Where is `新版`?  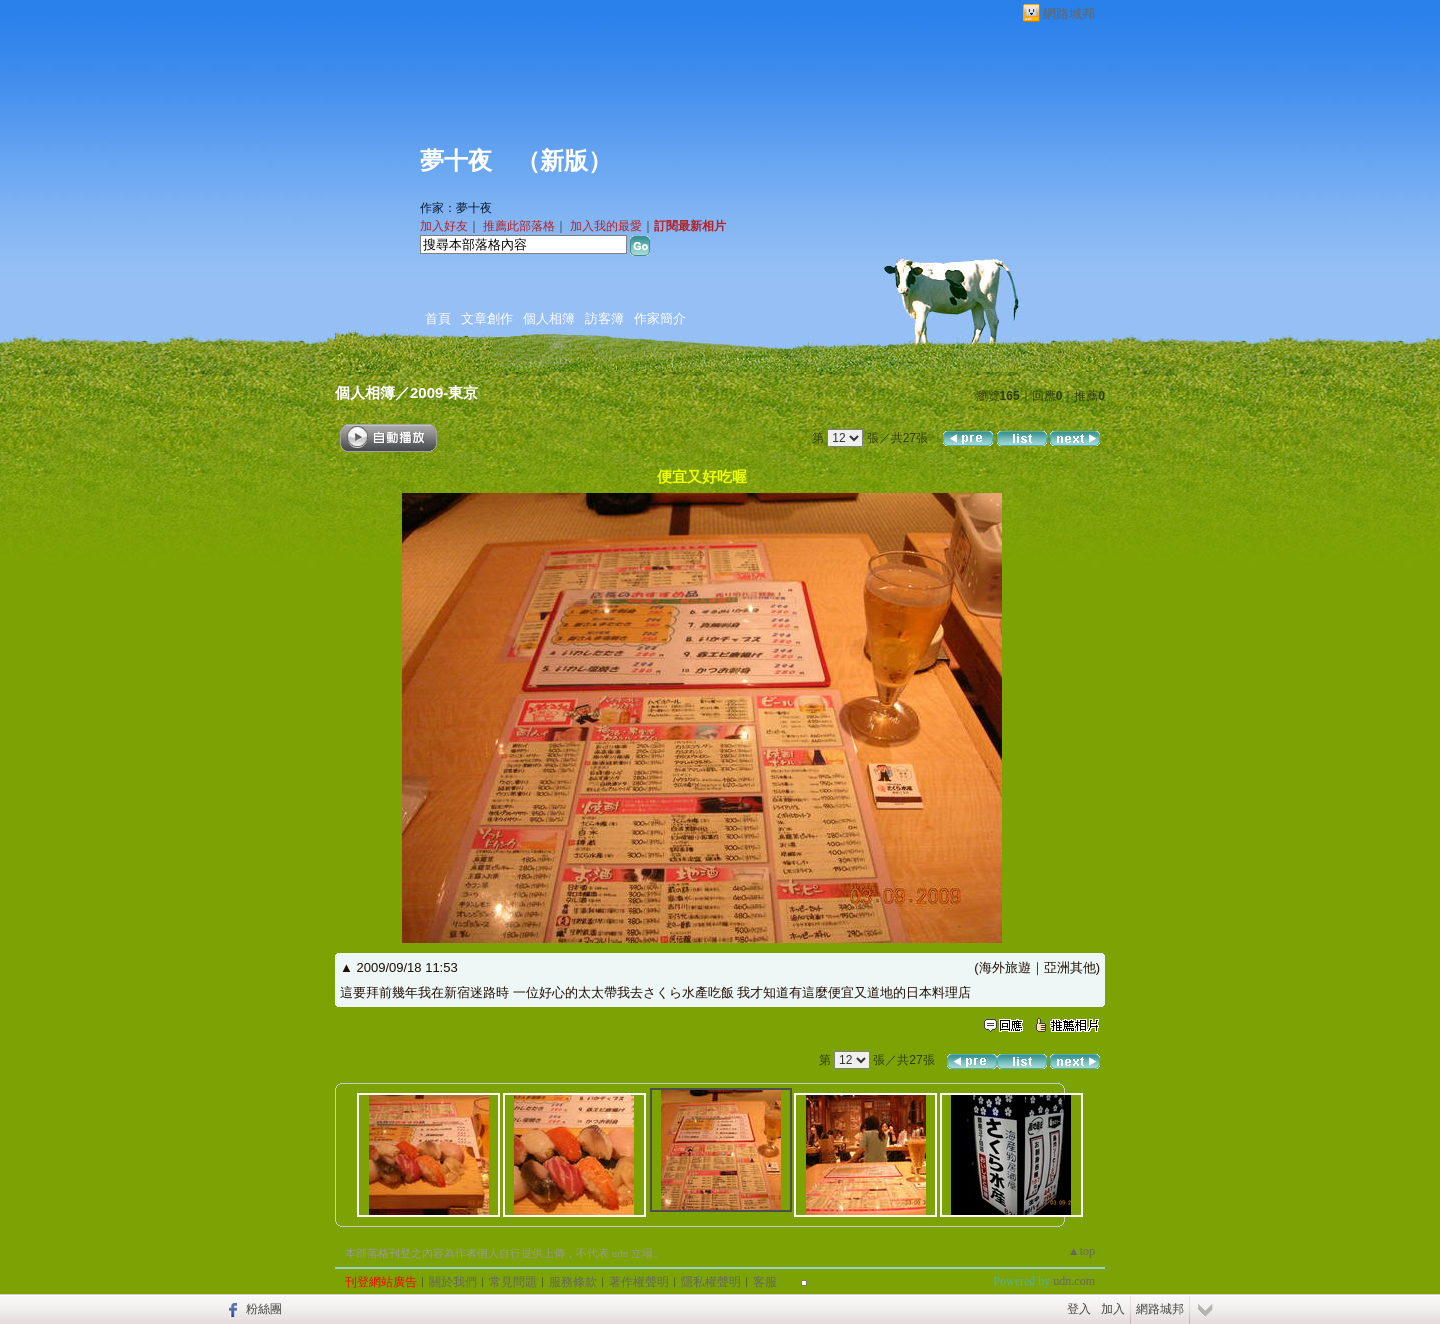
新版 is located at coordinates (564, 161).